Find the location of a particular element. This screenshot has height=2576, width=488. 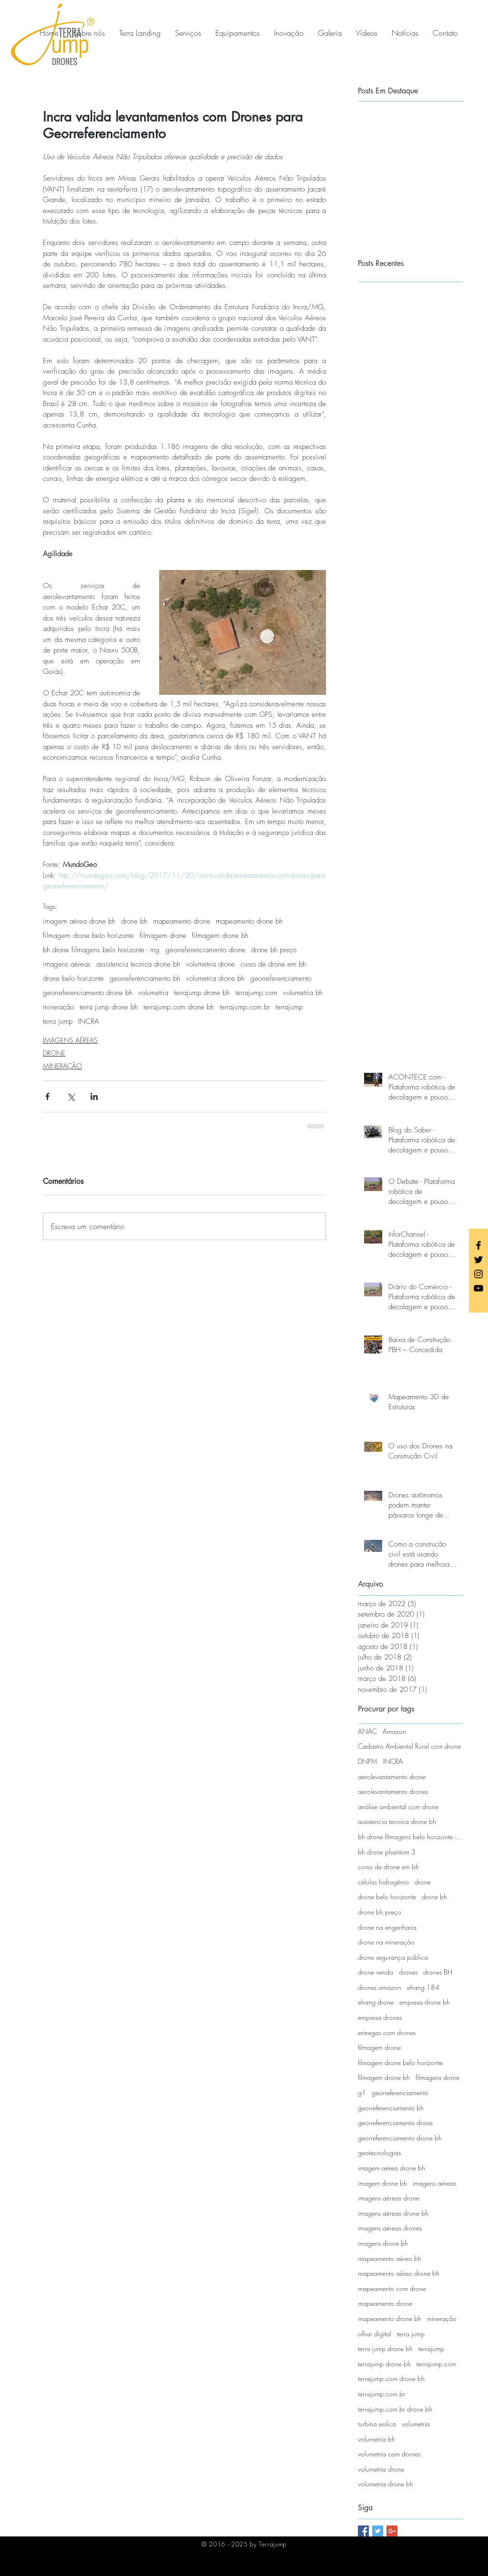

volumetria com dornes is located at coordinates (389, 2453).